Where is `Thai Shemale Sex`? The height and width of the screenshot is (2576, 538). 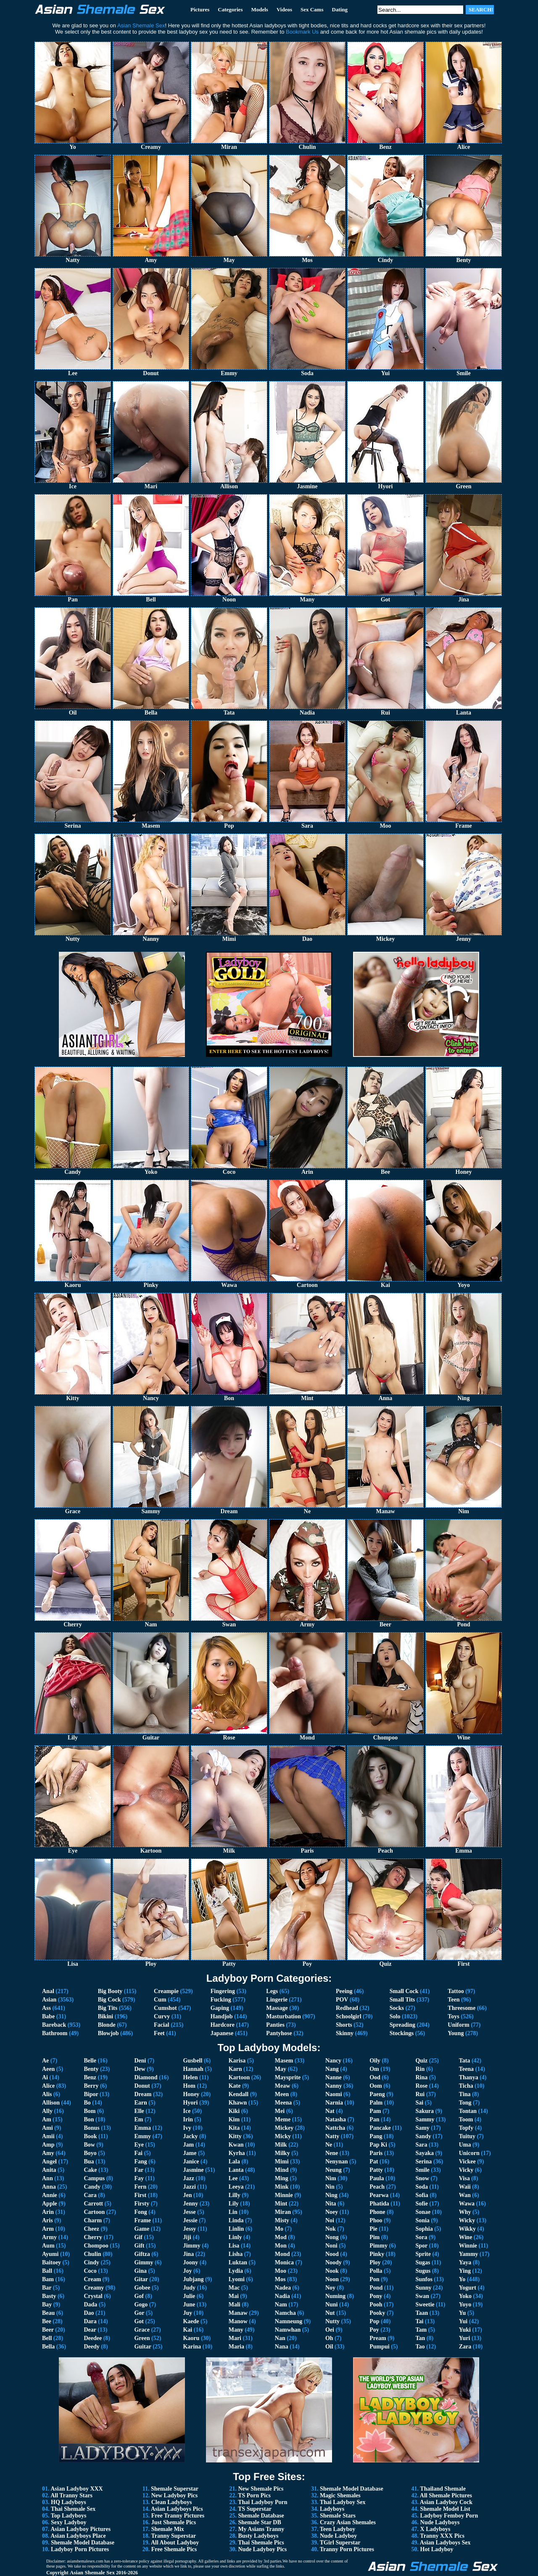 Thai Shemale Sex is located at coordinates (73, 2509).